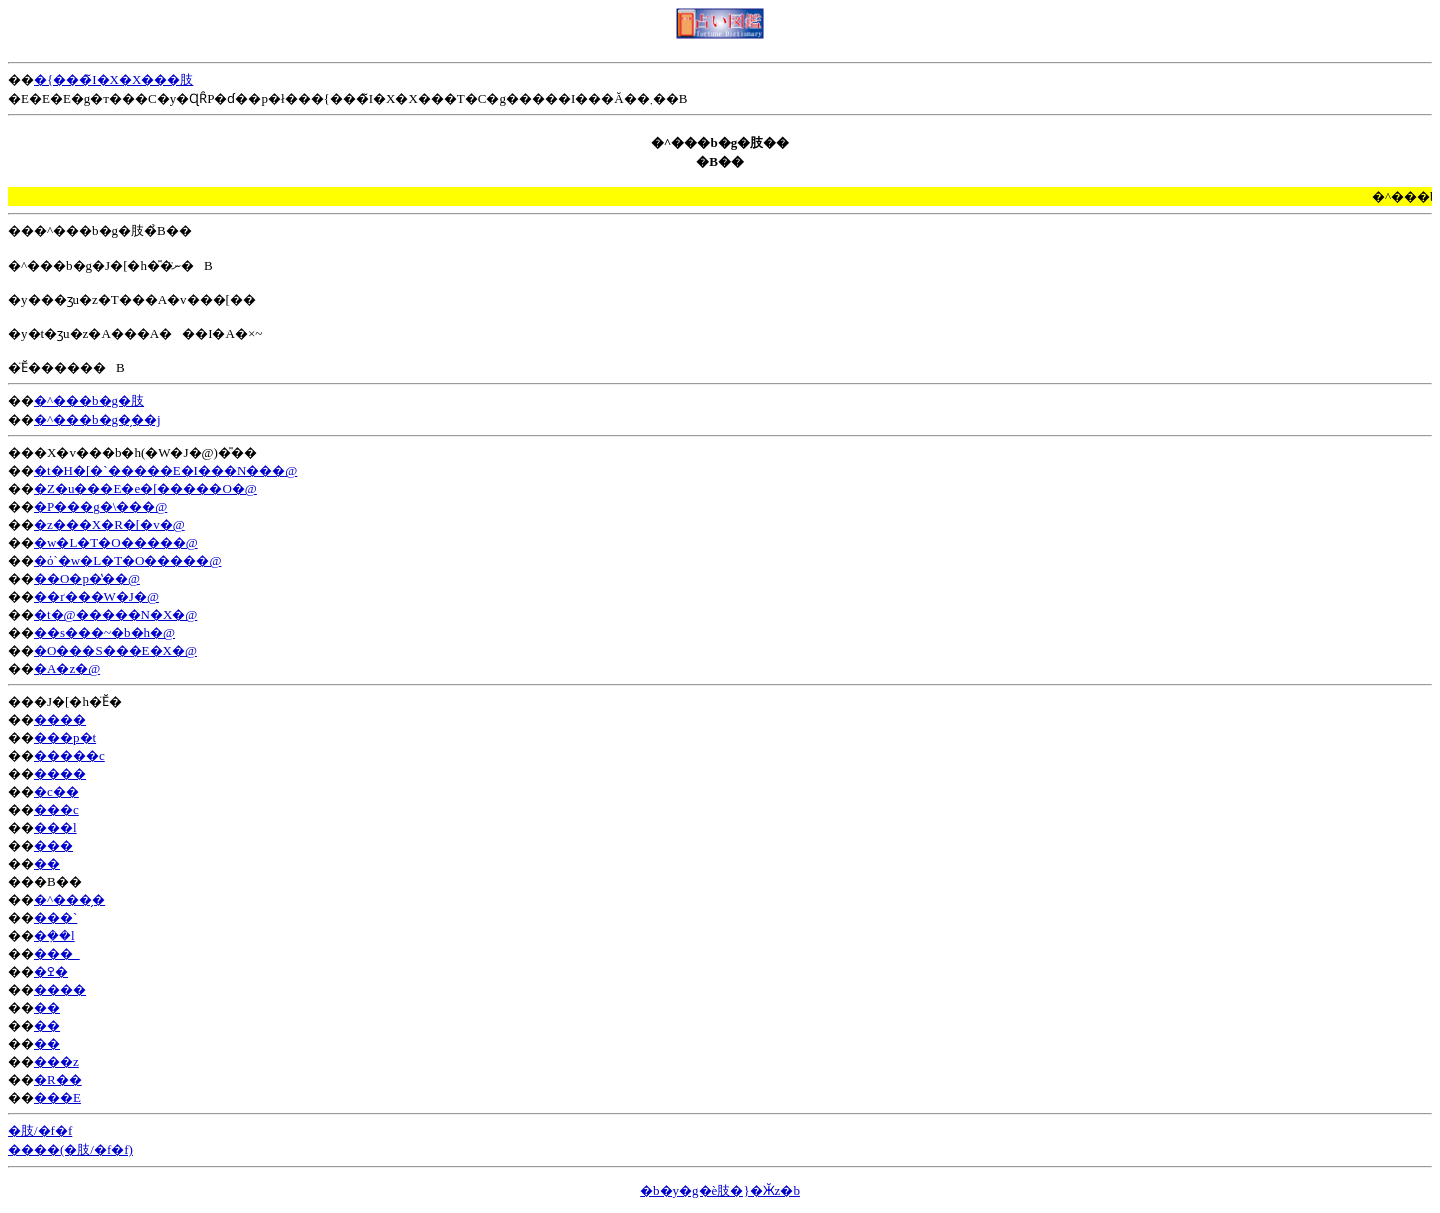  I want to click on �^���b�g�肢, so click(89, 400).